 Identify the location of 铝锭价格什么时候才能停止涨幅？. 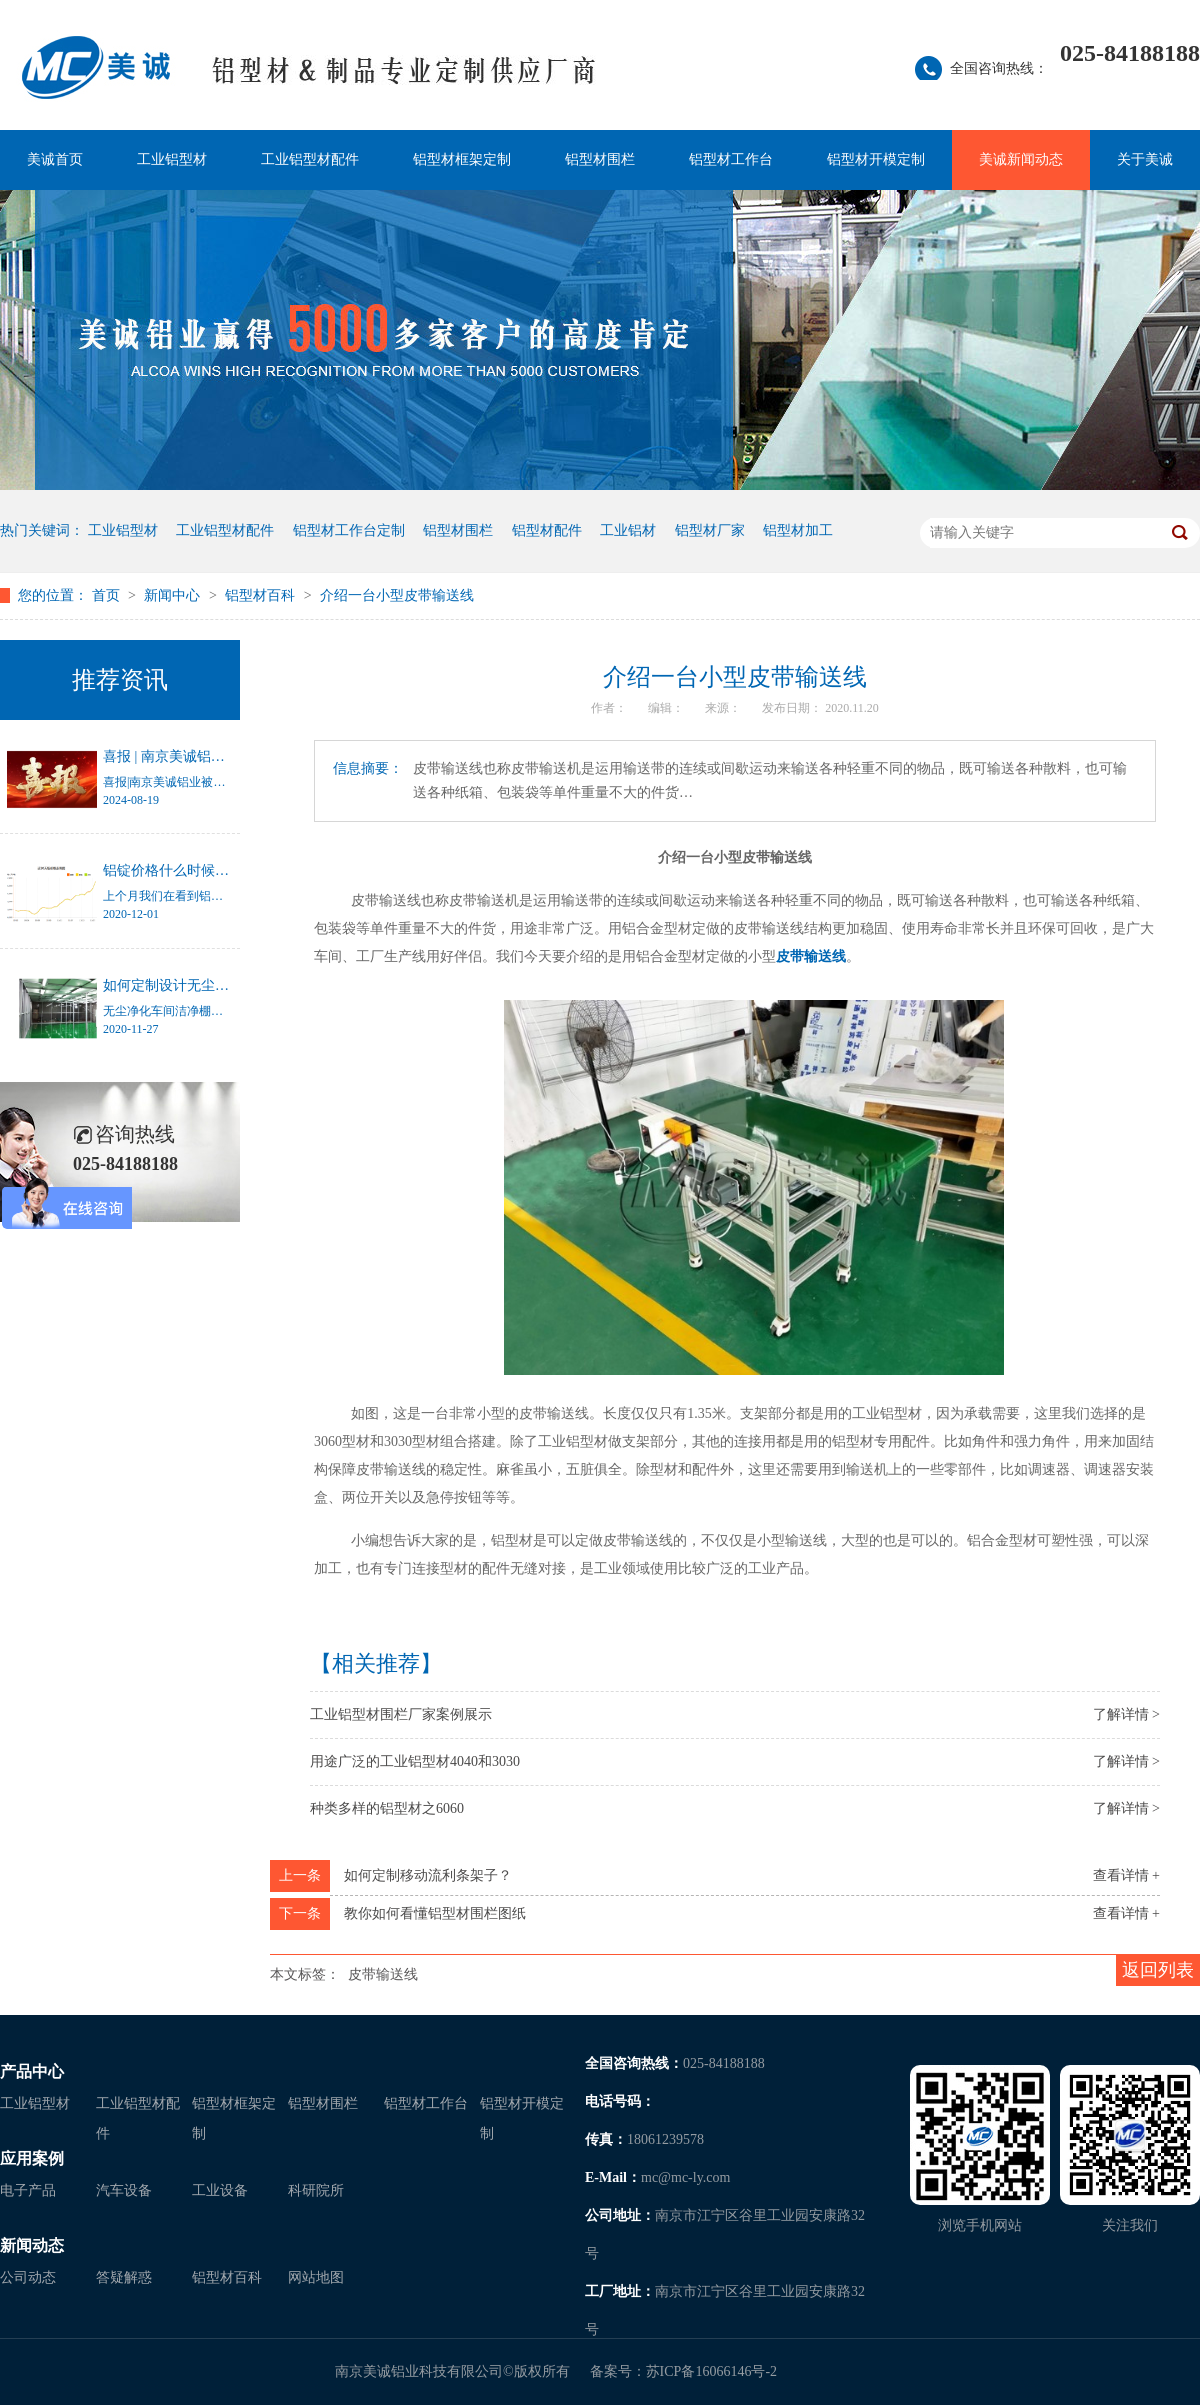
(208, 870).